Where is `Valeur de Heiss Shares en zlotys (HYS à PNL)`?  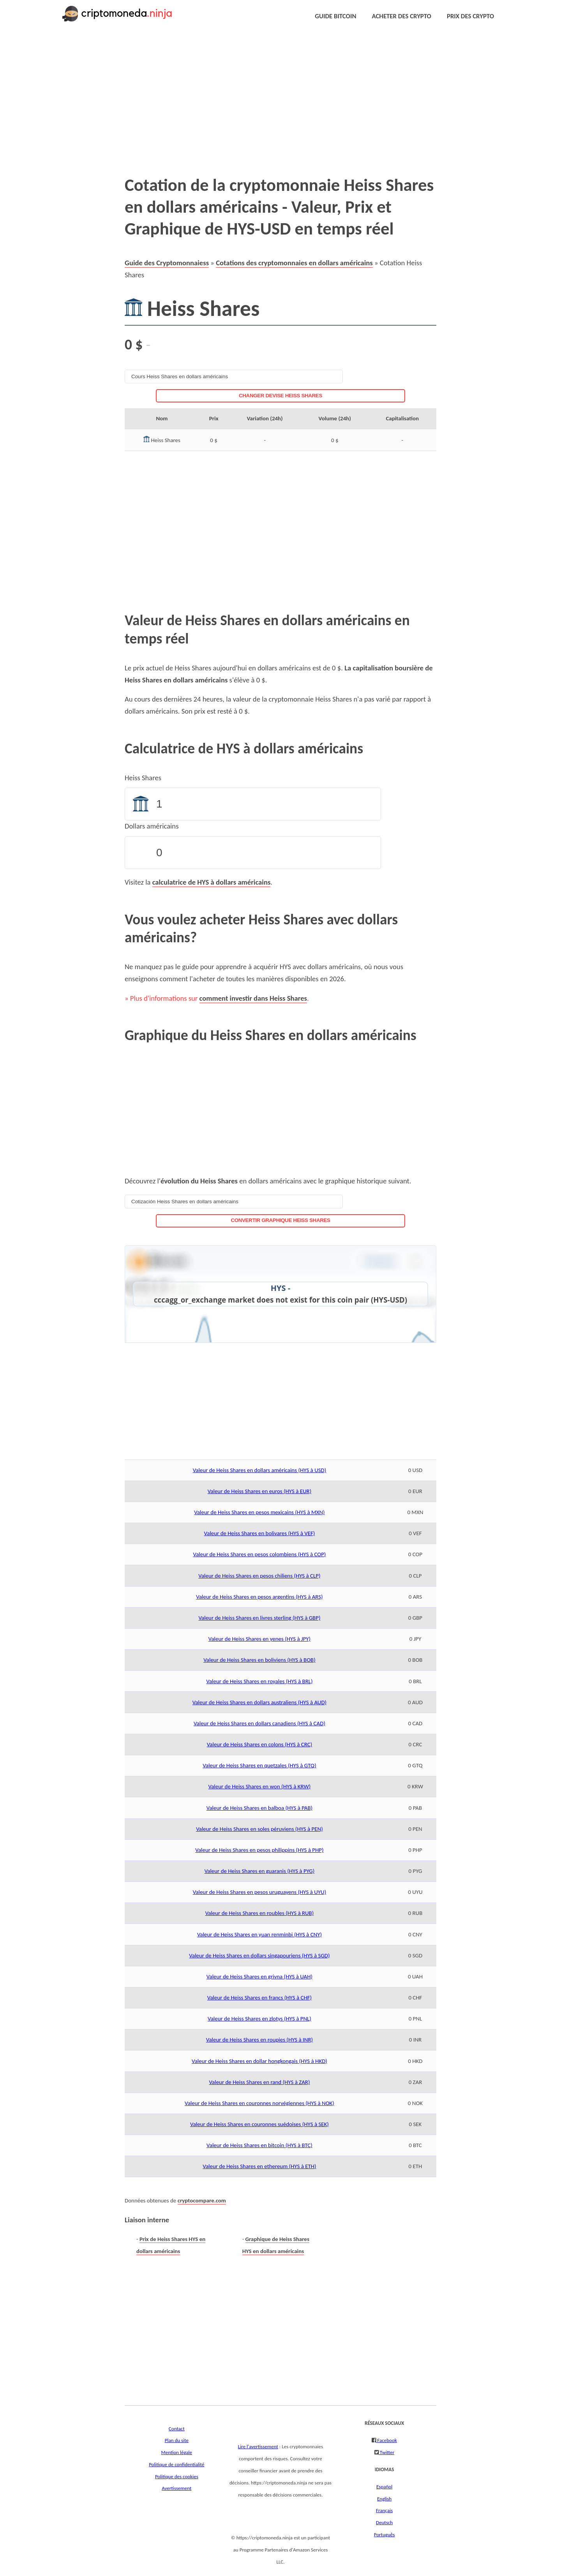 Valeur de Heiss Shares en zlotys (HYS à PNL) is located at coordinates (259, 2018).